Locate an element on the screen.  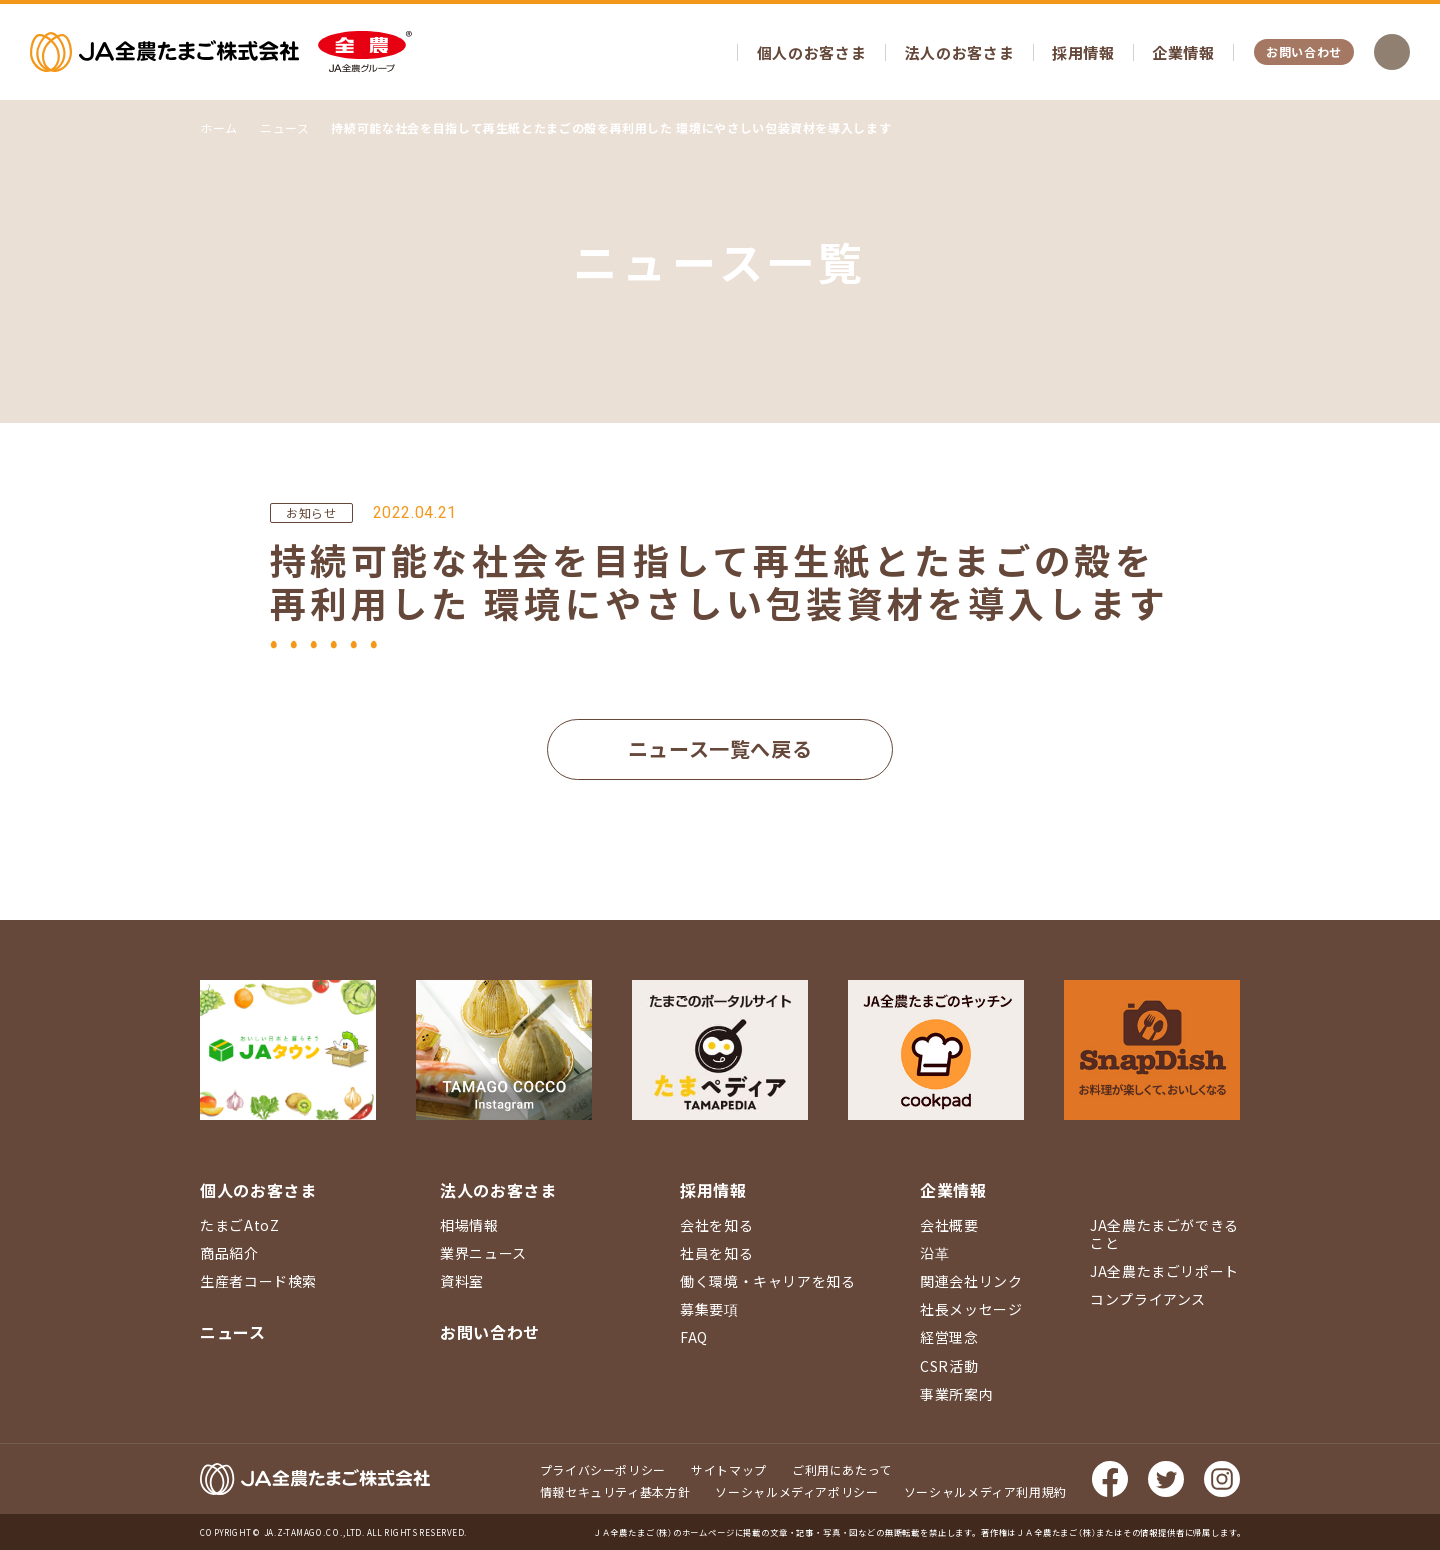
社長メッセージ is located at coordinates (971, 1309).